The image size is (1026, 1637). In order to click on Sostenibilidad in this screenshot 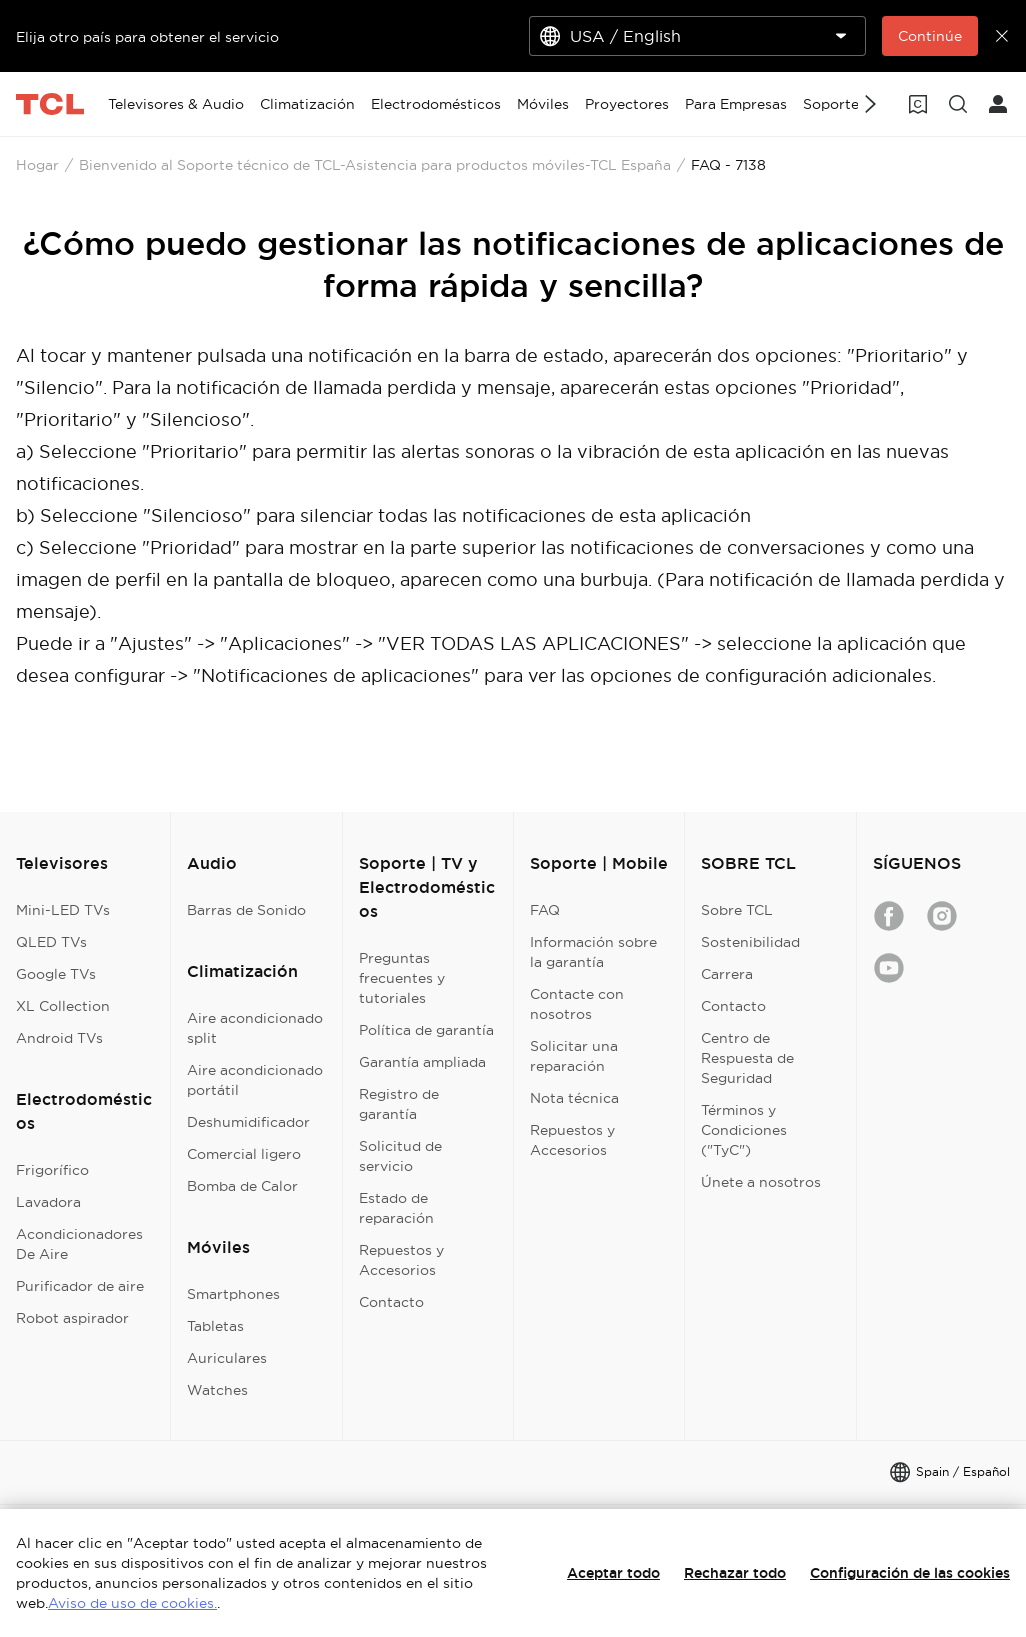, I will do `click(750, 942)`.